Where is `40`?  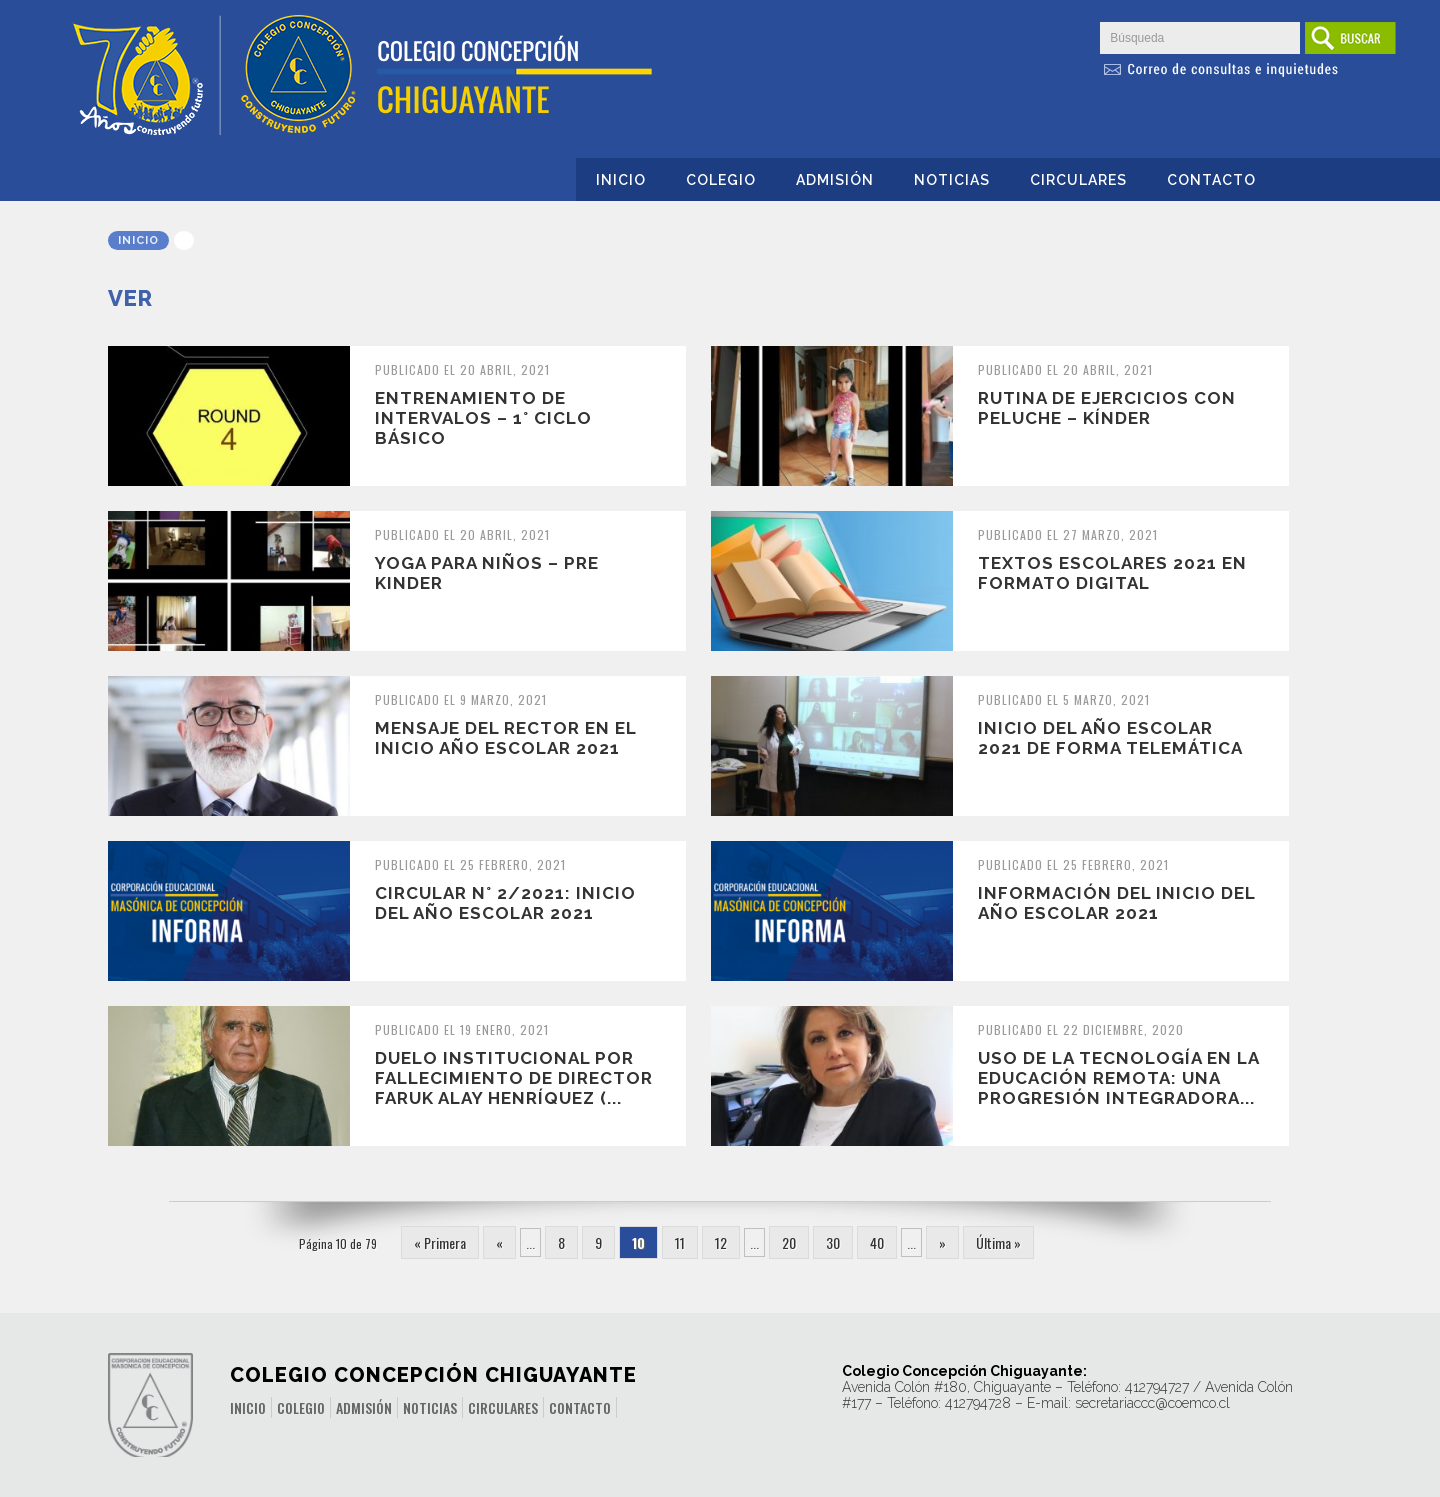
40 is located at coordinates (877, 1242).